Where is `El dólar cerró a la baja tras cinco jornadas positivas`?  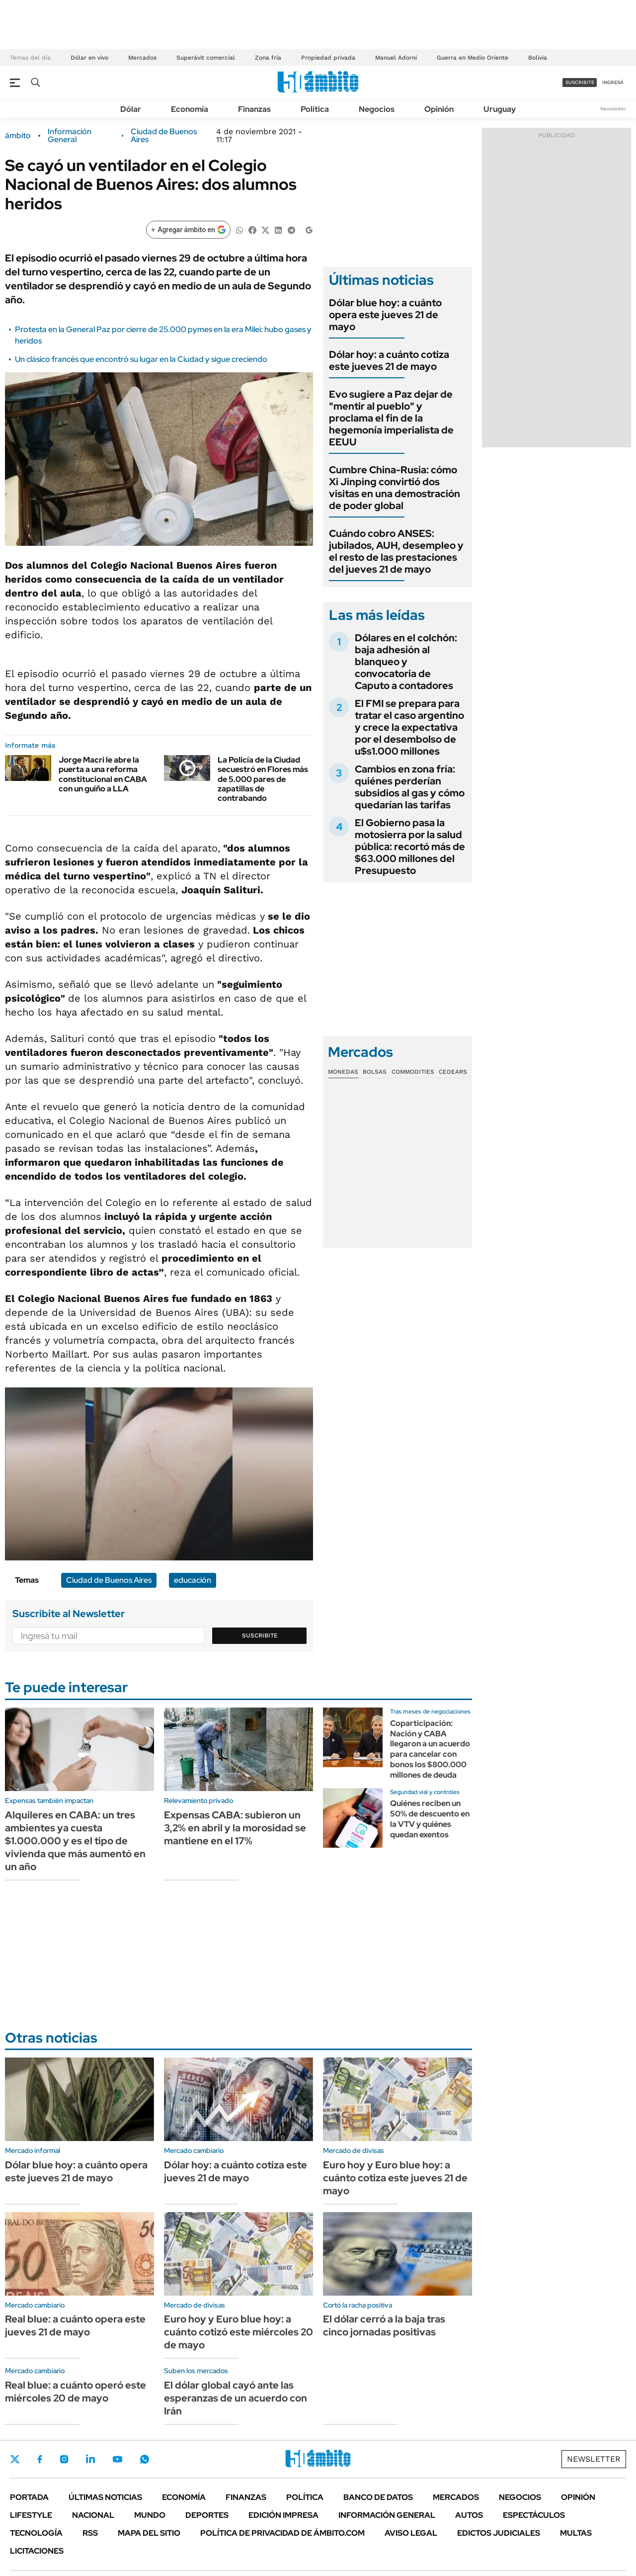 El dólar cerró a la baja tras cinco jornadas positivas is located at coordinates (384, 2325).